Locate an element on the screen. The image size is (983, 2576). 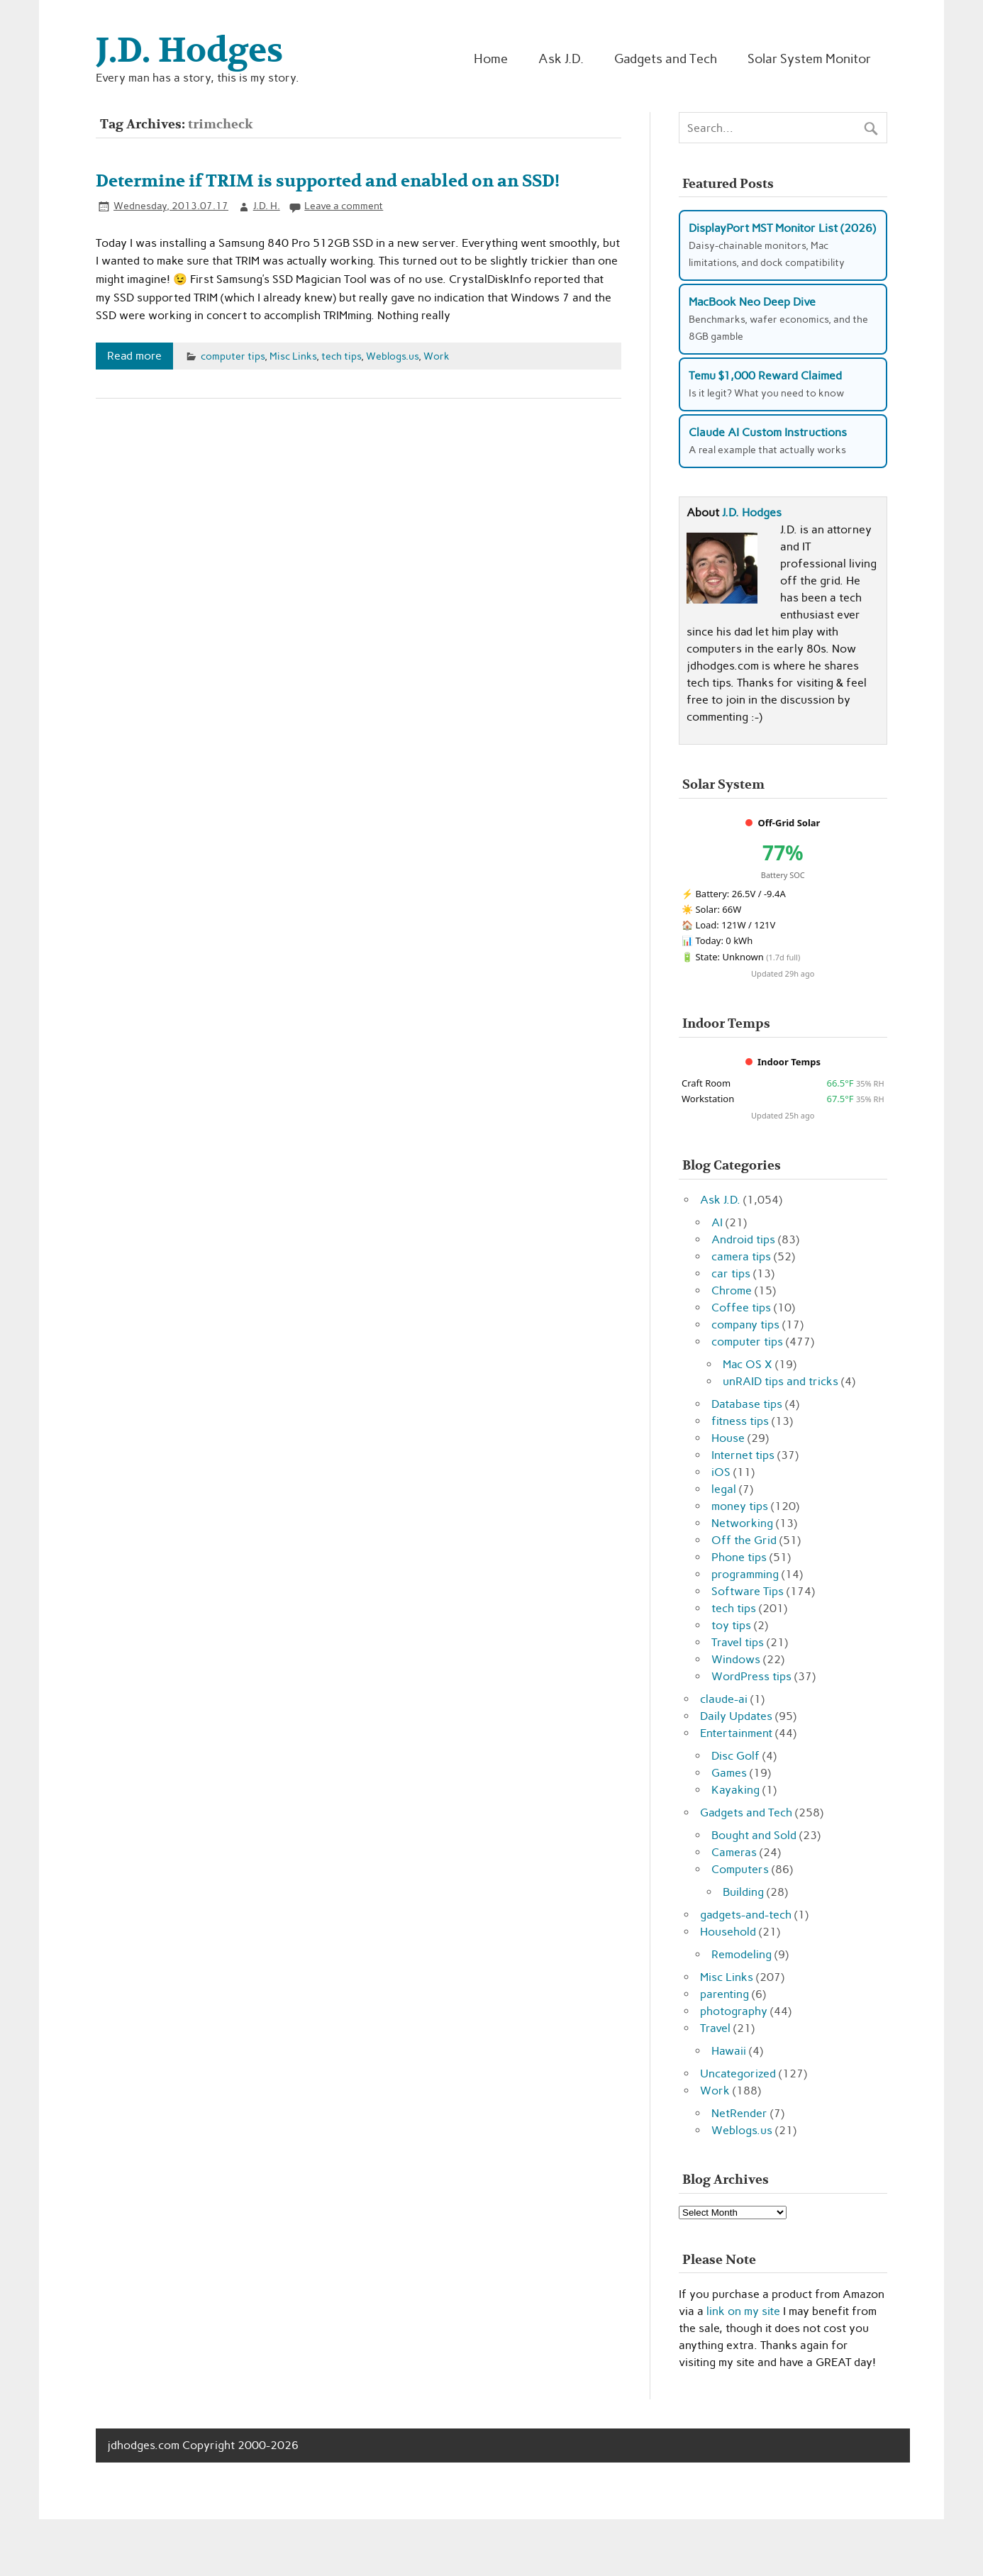
AI is located at coordinates (717, 1222).